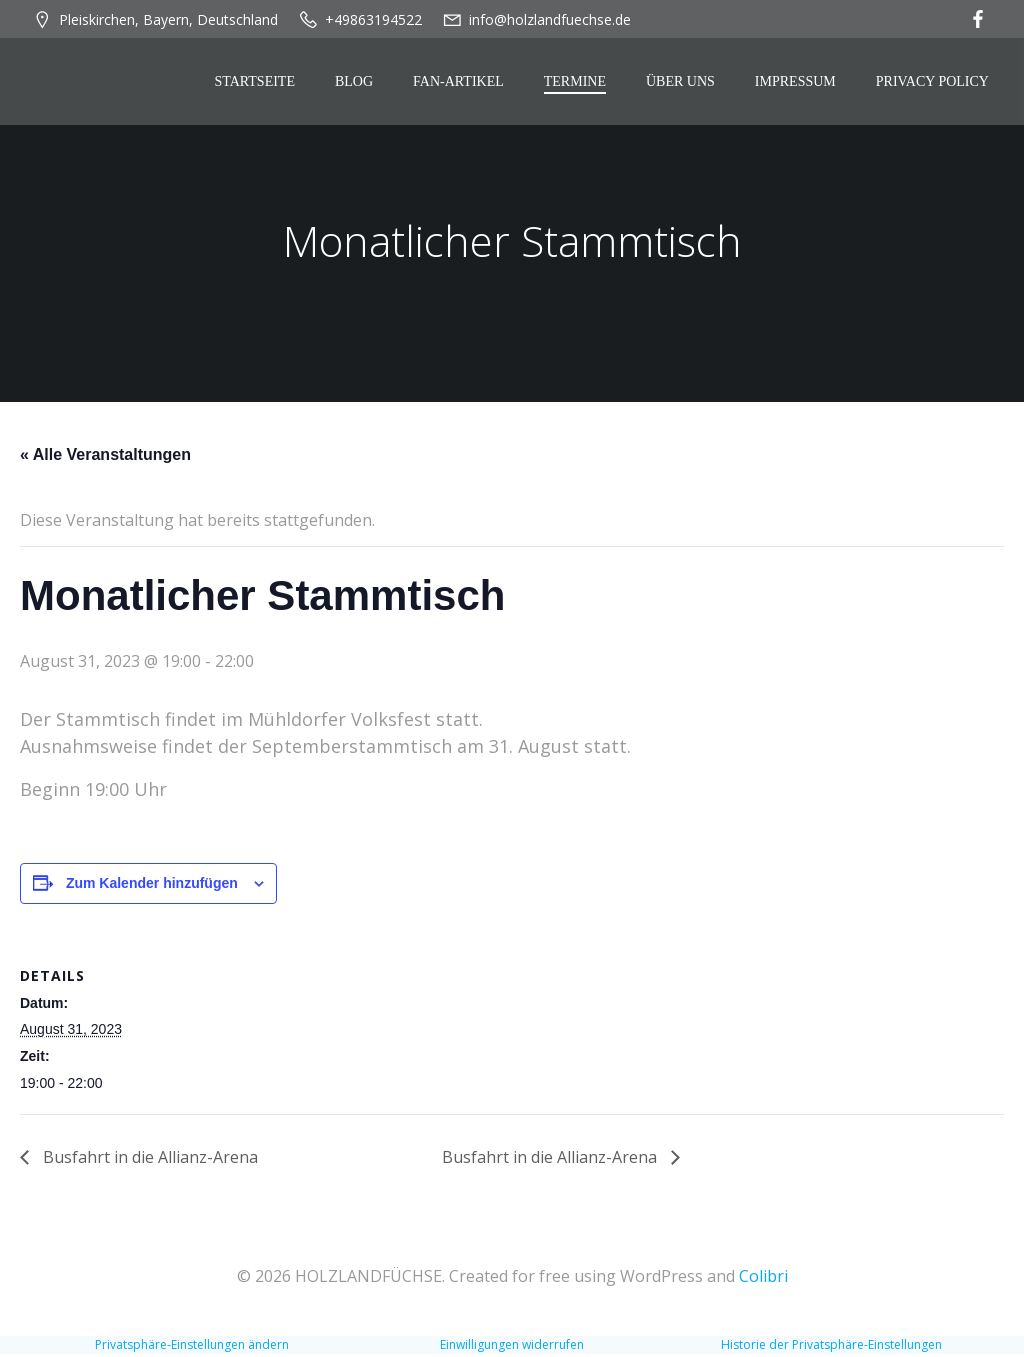 The height and width of the screenshot is (1357, 1024). I want to click on Historie der Privatsphäre-Einstellungen [button], so click(831, 1347).